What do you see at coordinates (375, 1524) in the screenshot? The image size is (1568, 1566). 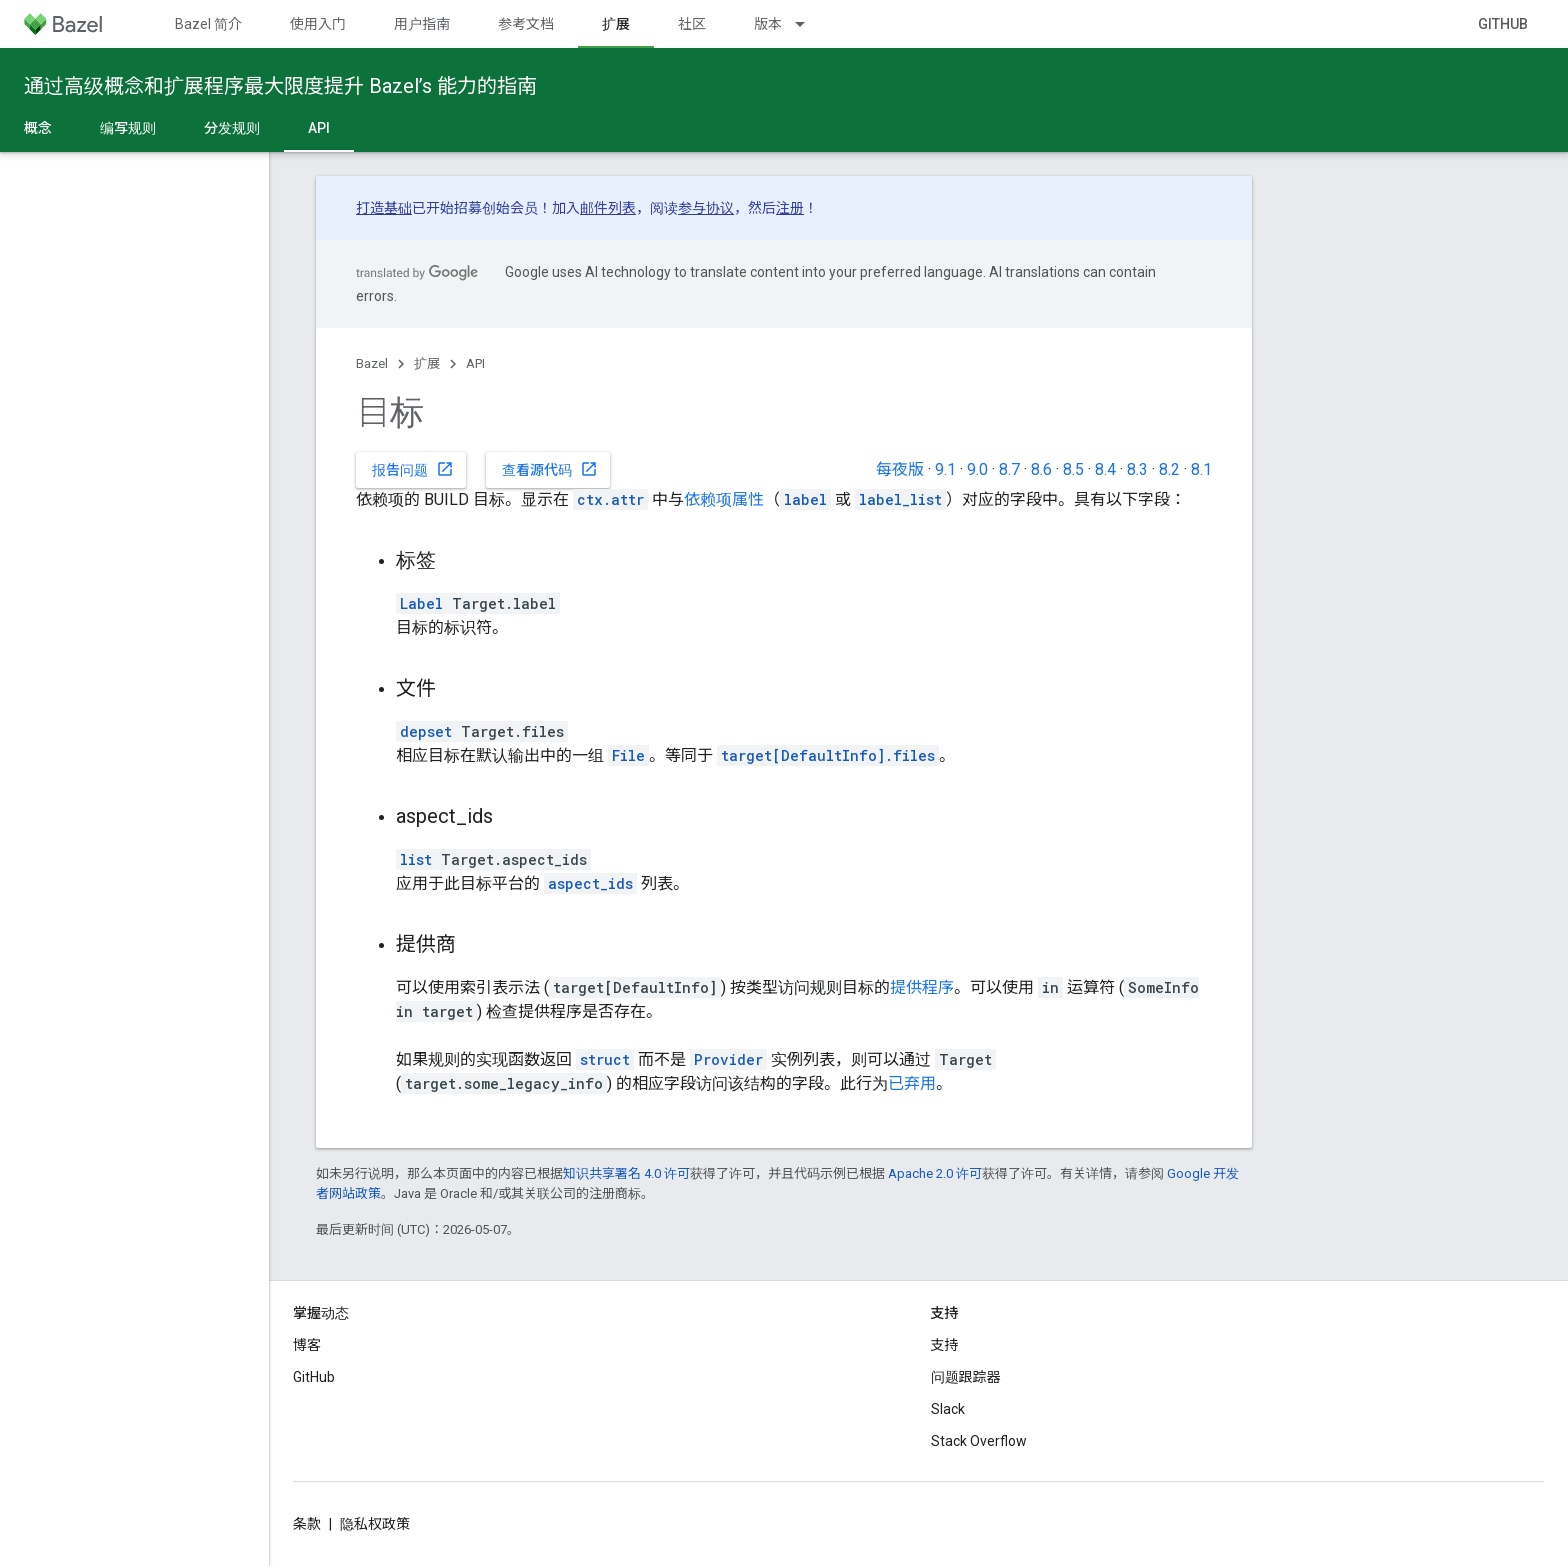 I see `隐私权政策` at bounding box center [375, 1524].